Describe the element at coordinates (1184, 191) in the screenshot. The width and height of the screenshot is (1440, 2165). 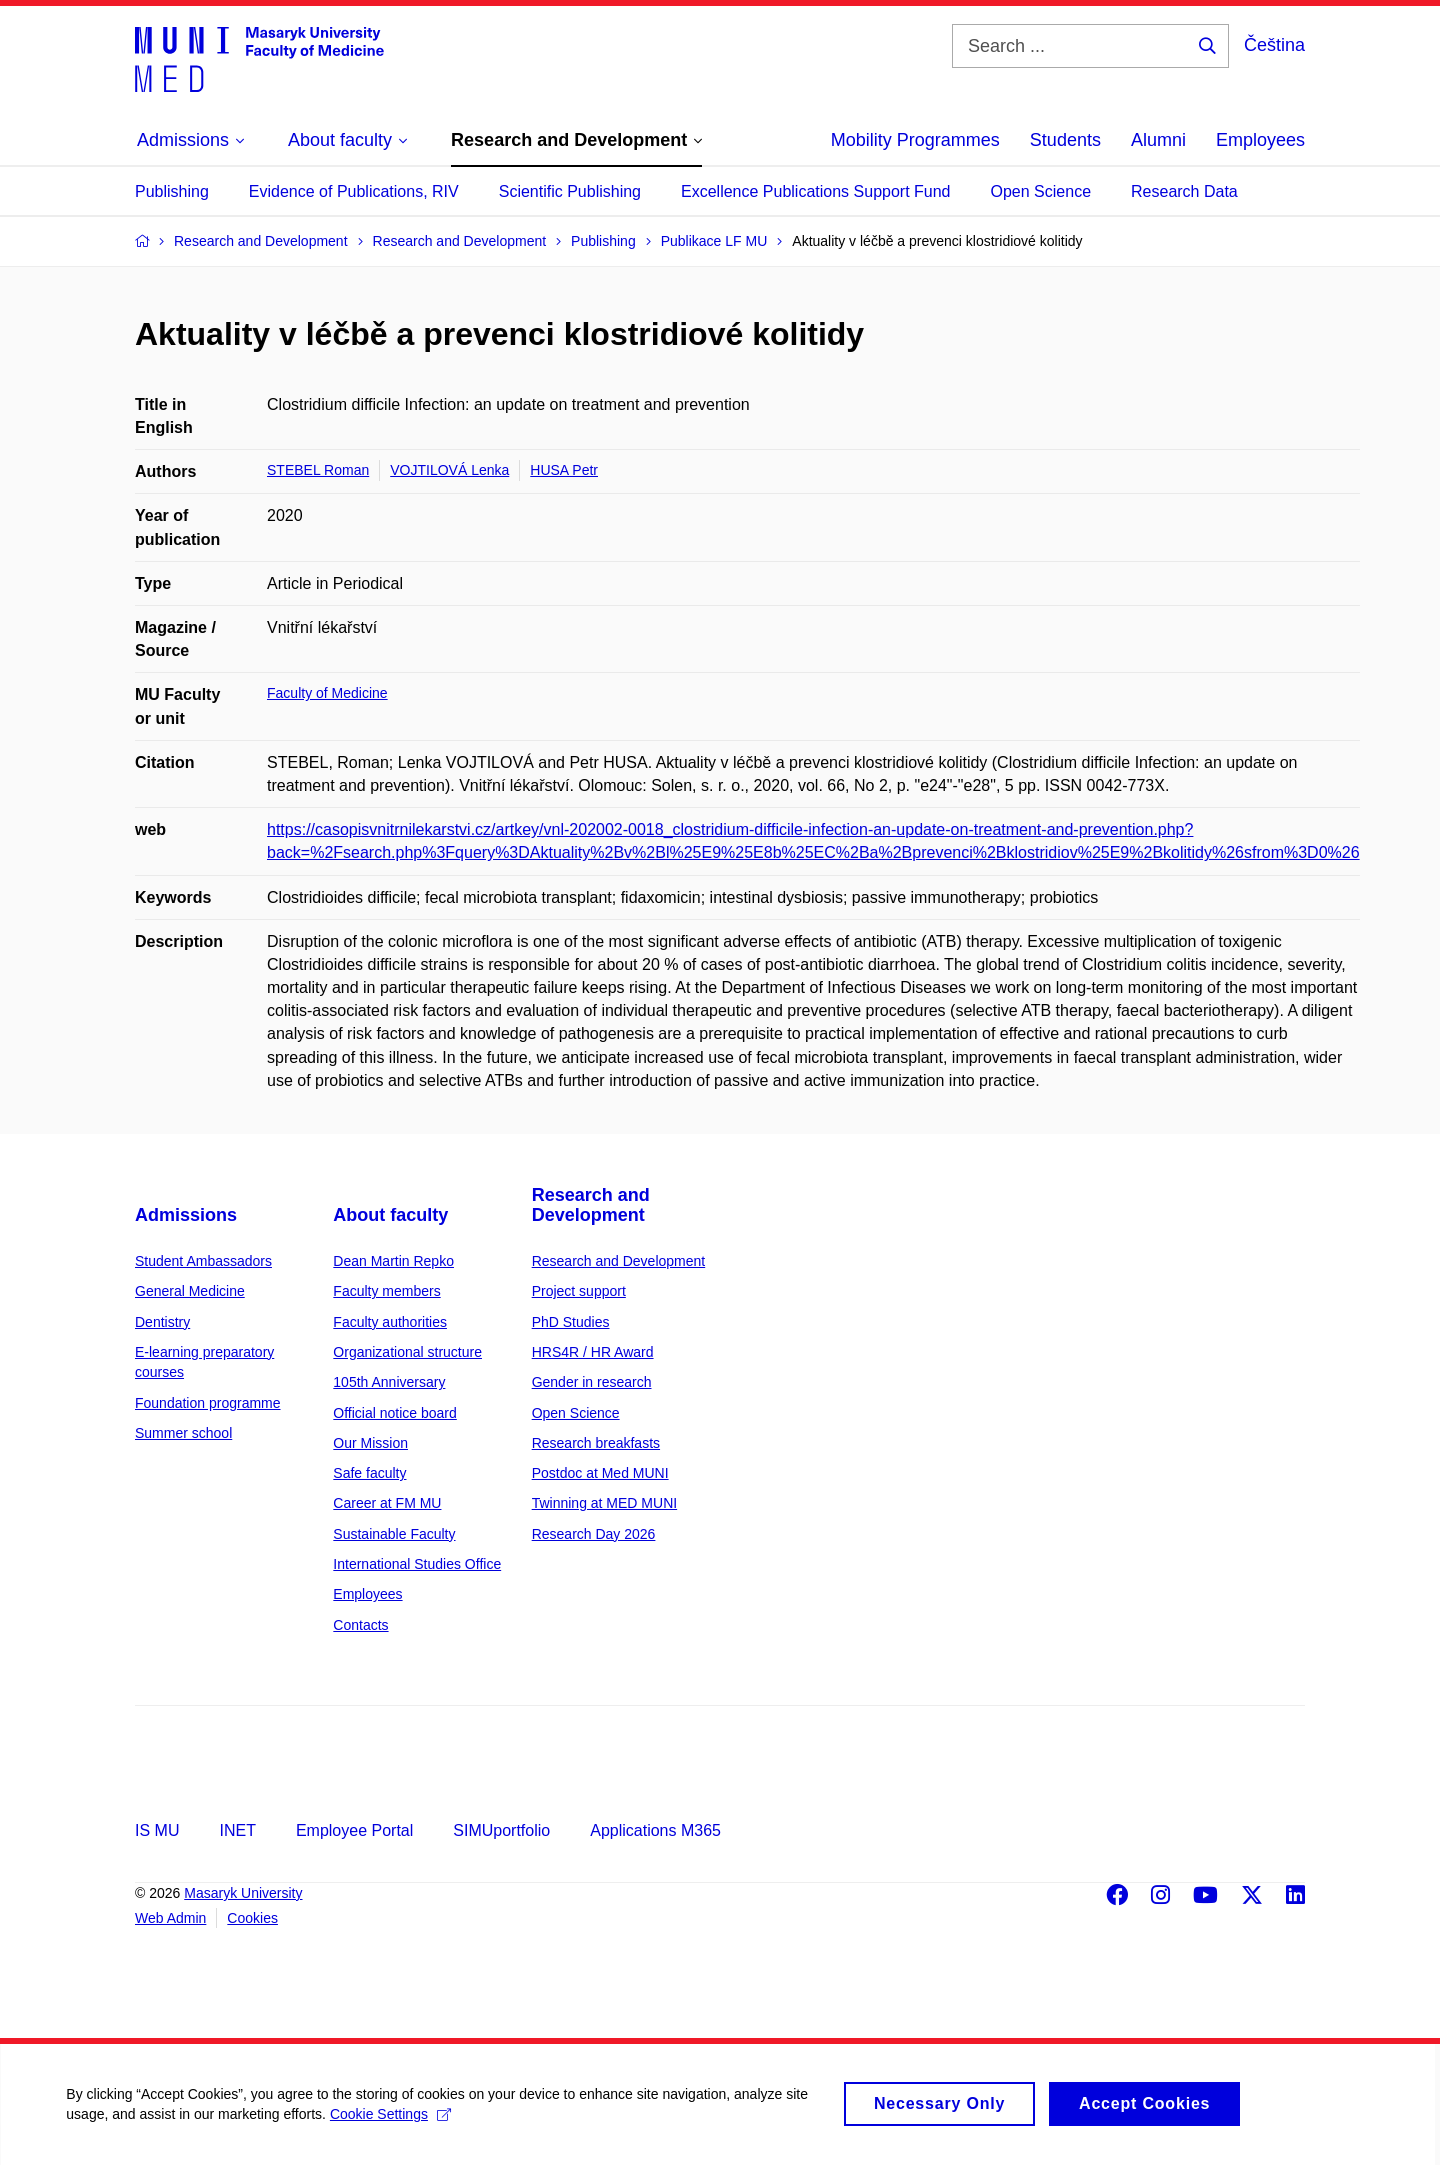
I see `Research Data` at that location.